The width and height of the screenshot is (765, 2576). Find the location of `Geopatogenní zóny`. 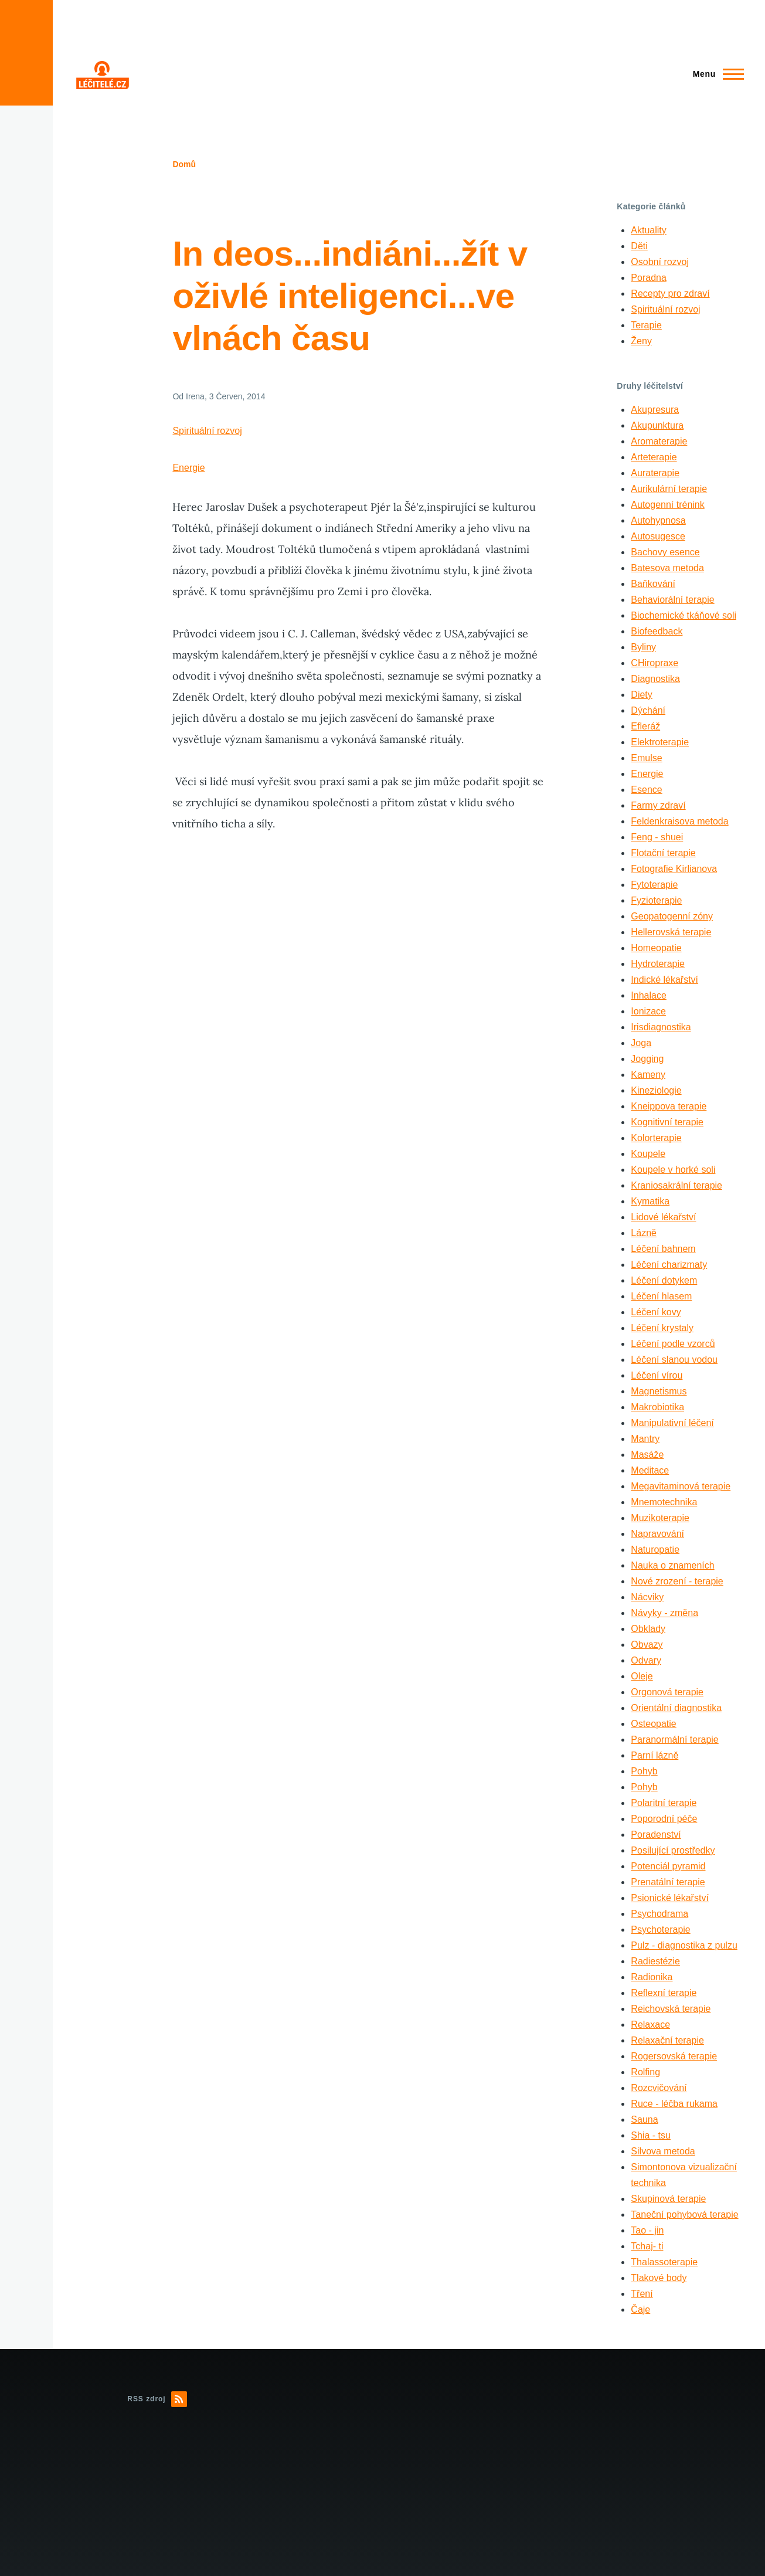

Geopatogenní zóny is located at coordinates (672, 916).